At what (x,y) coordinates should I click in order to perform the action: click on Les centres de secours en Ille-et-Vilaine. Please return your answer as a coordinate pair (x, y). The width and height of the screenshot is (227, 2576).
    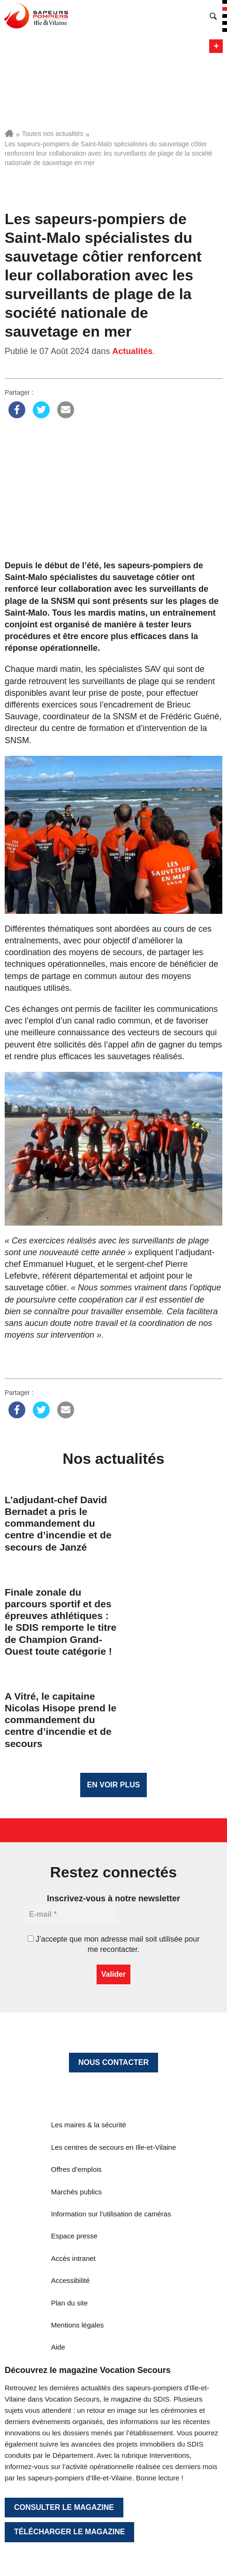
    Looking at the image, I should click on (113, 2147).